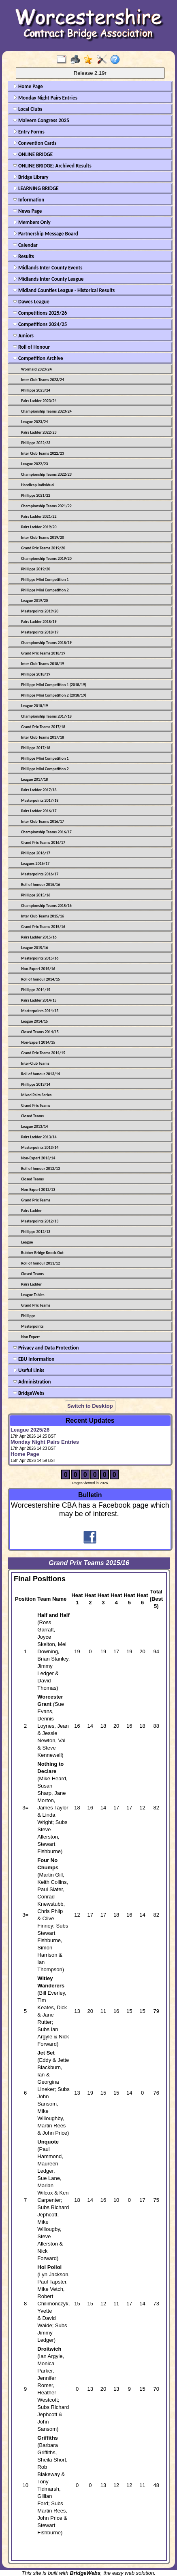 This screenshot has height=2576, width=177. What do you see at coordinates (46, 642) in the screenshot?
I see `Championship Teams 2018/19` at bounding box center [46, 642].